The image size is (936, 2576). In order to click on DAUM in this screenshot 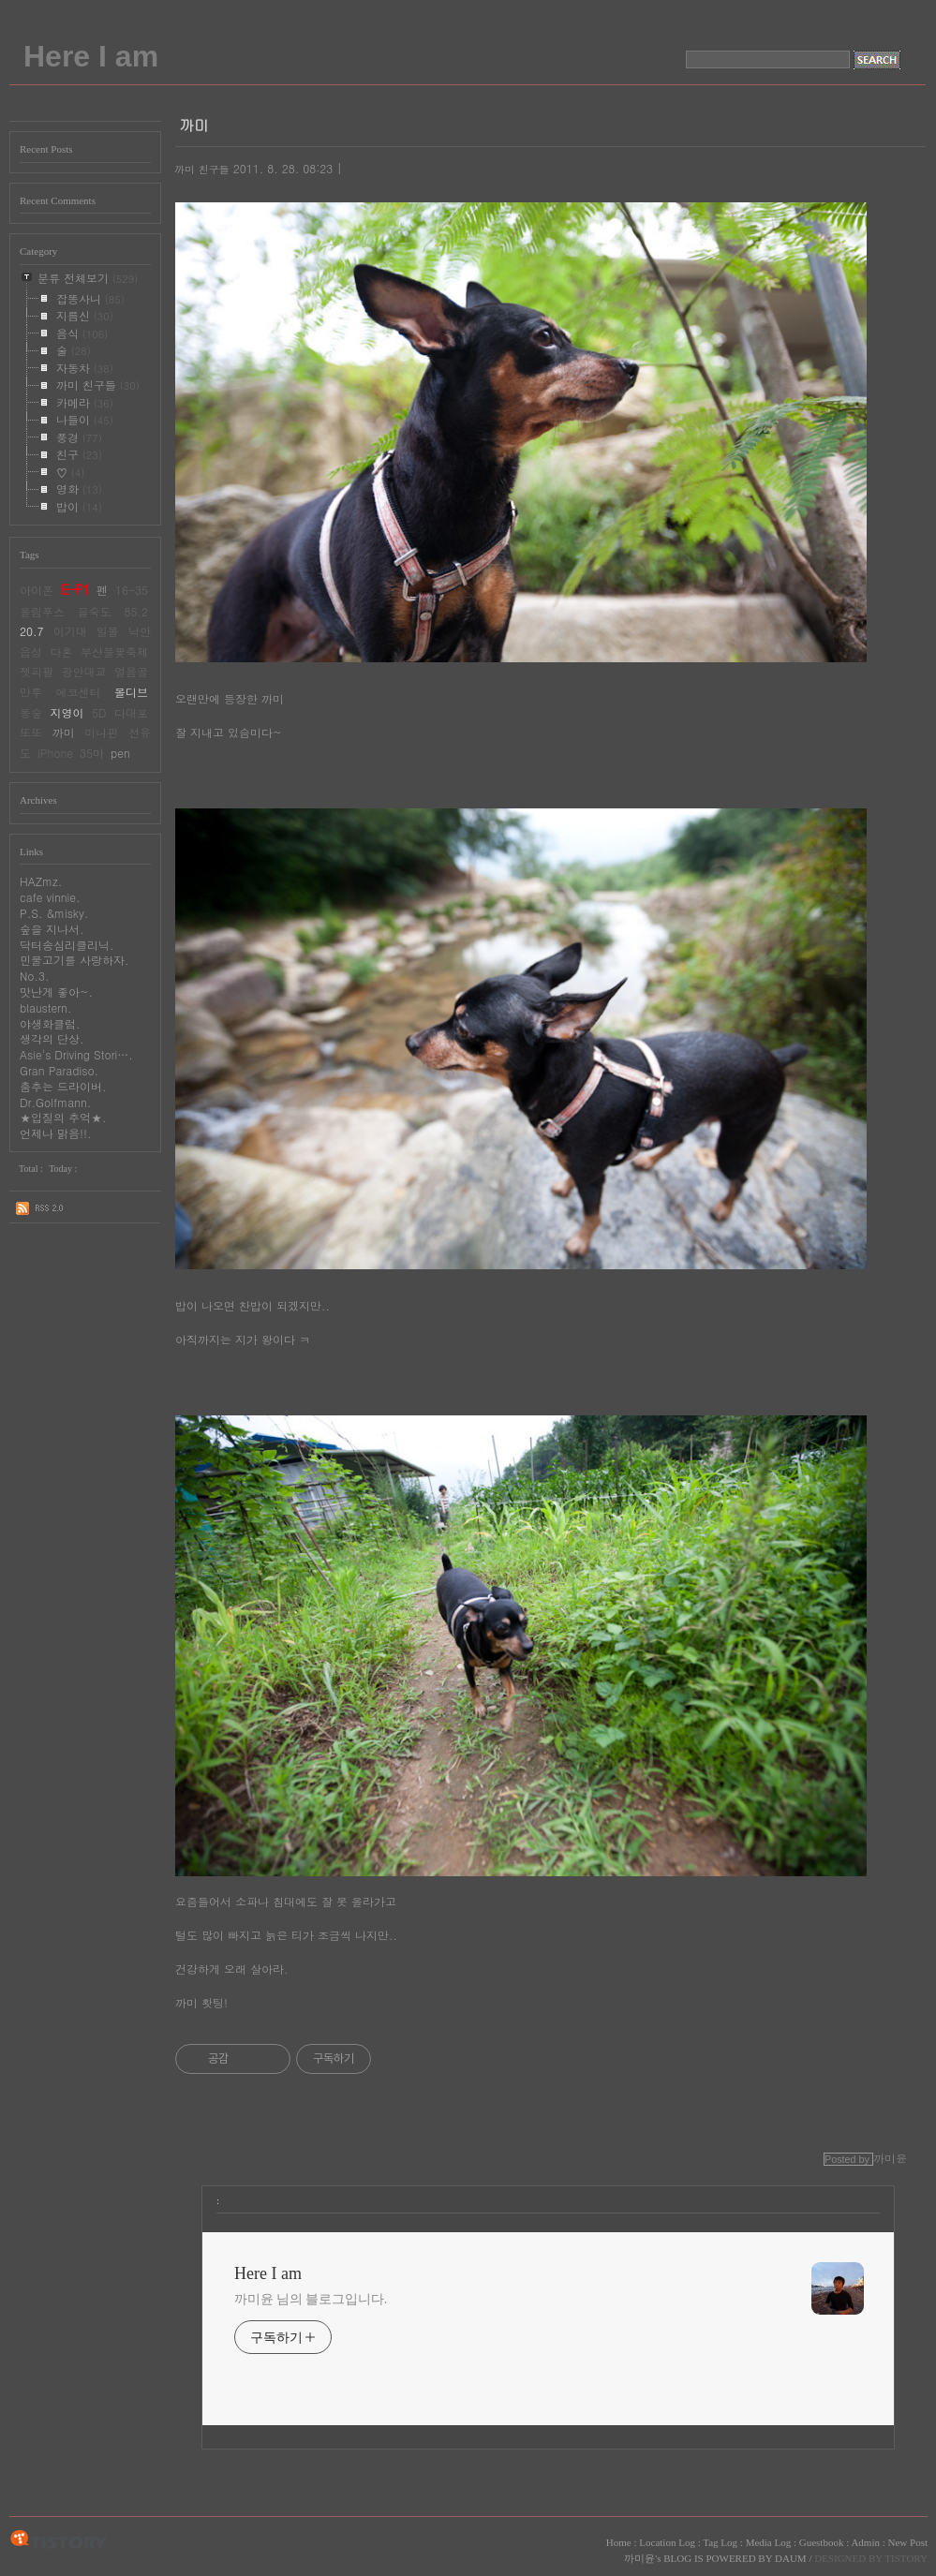, I will do `click(791, 2558)`.